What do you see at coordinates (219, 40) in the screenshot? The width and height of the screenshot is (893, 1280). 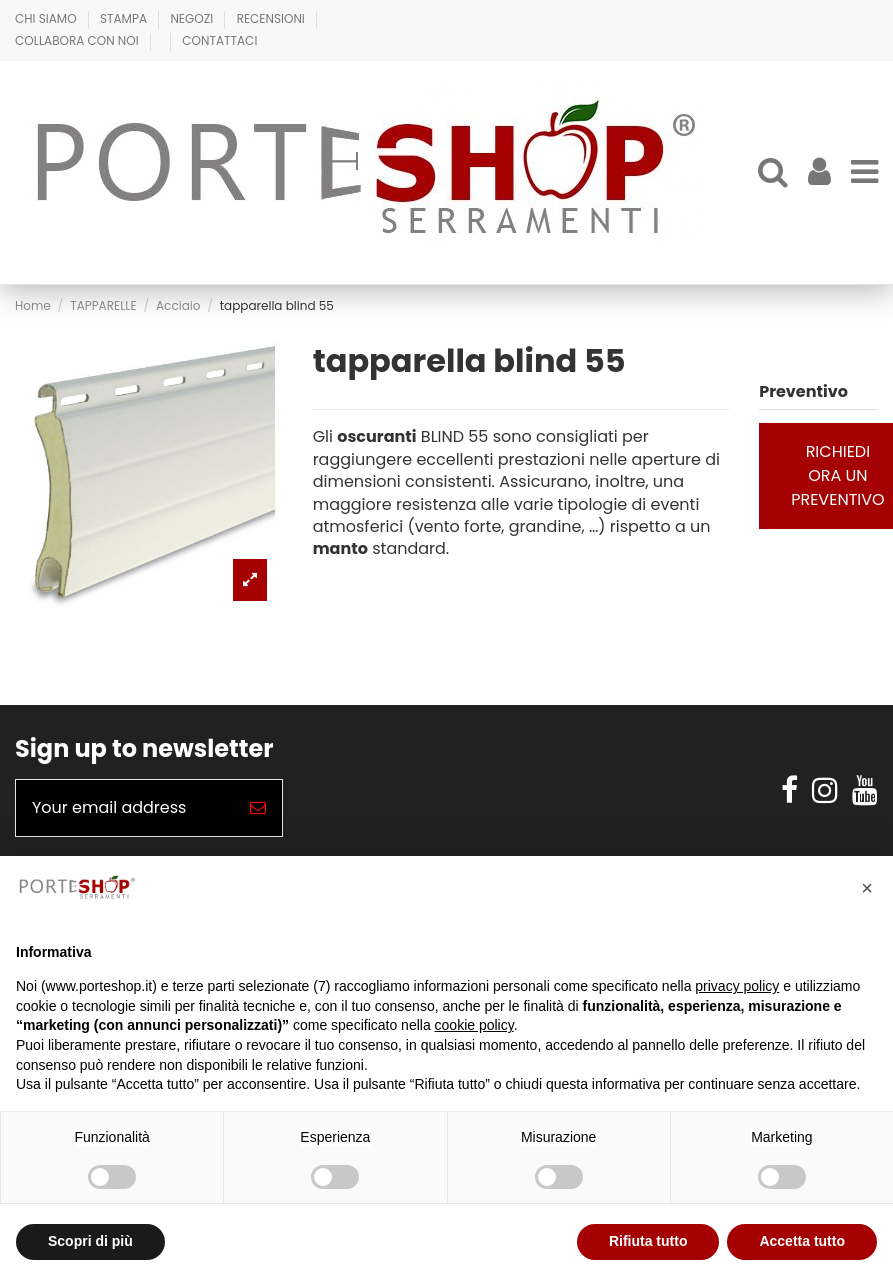 I see `Contattaci` at bounding box center [219, 40].